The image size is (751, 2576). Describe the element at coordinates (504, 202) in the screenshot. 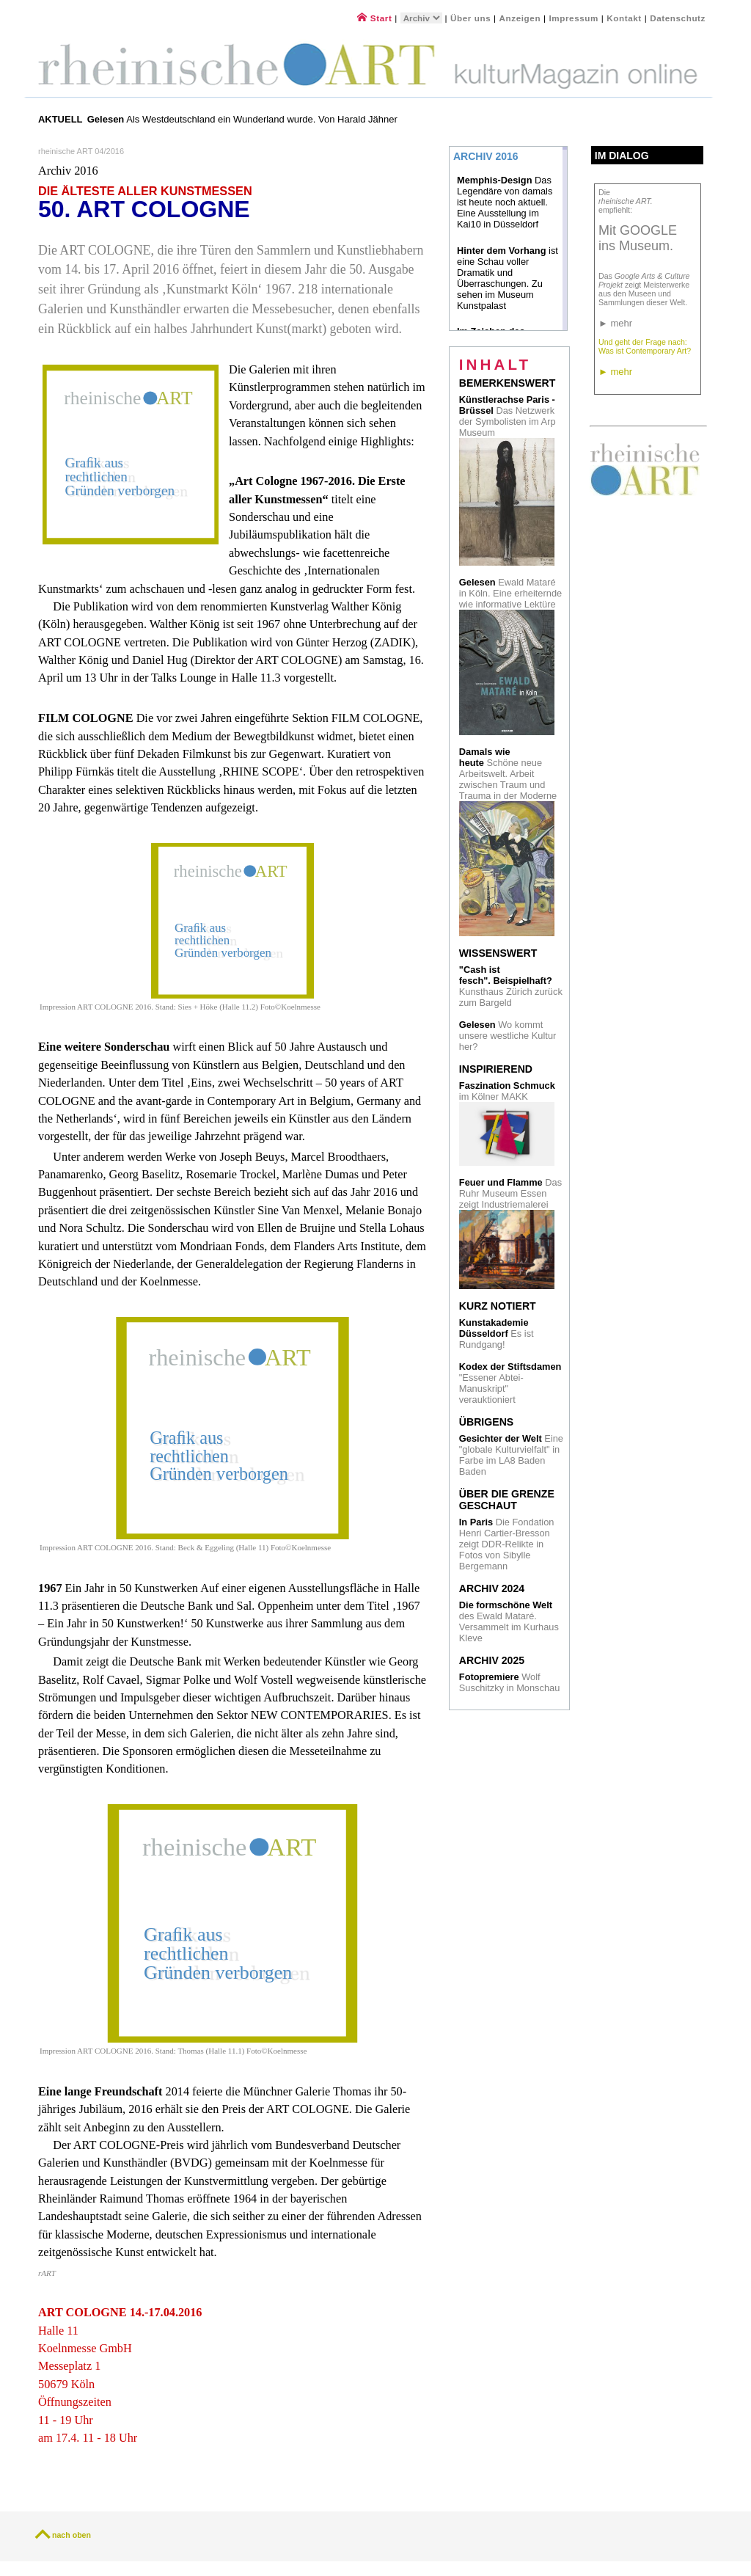

I see `Das Legendäre von damals ist heute noch aktuell. Eine Ausstellung im Kai10 in Düsseldorf` at that location.